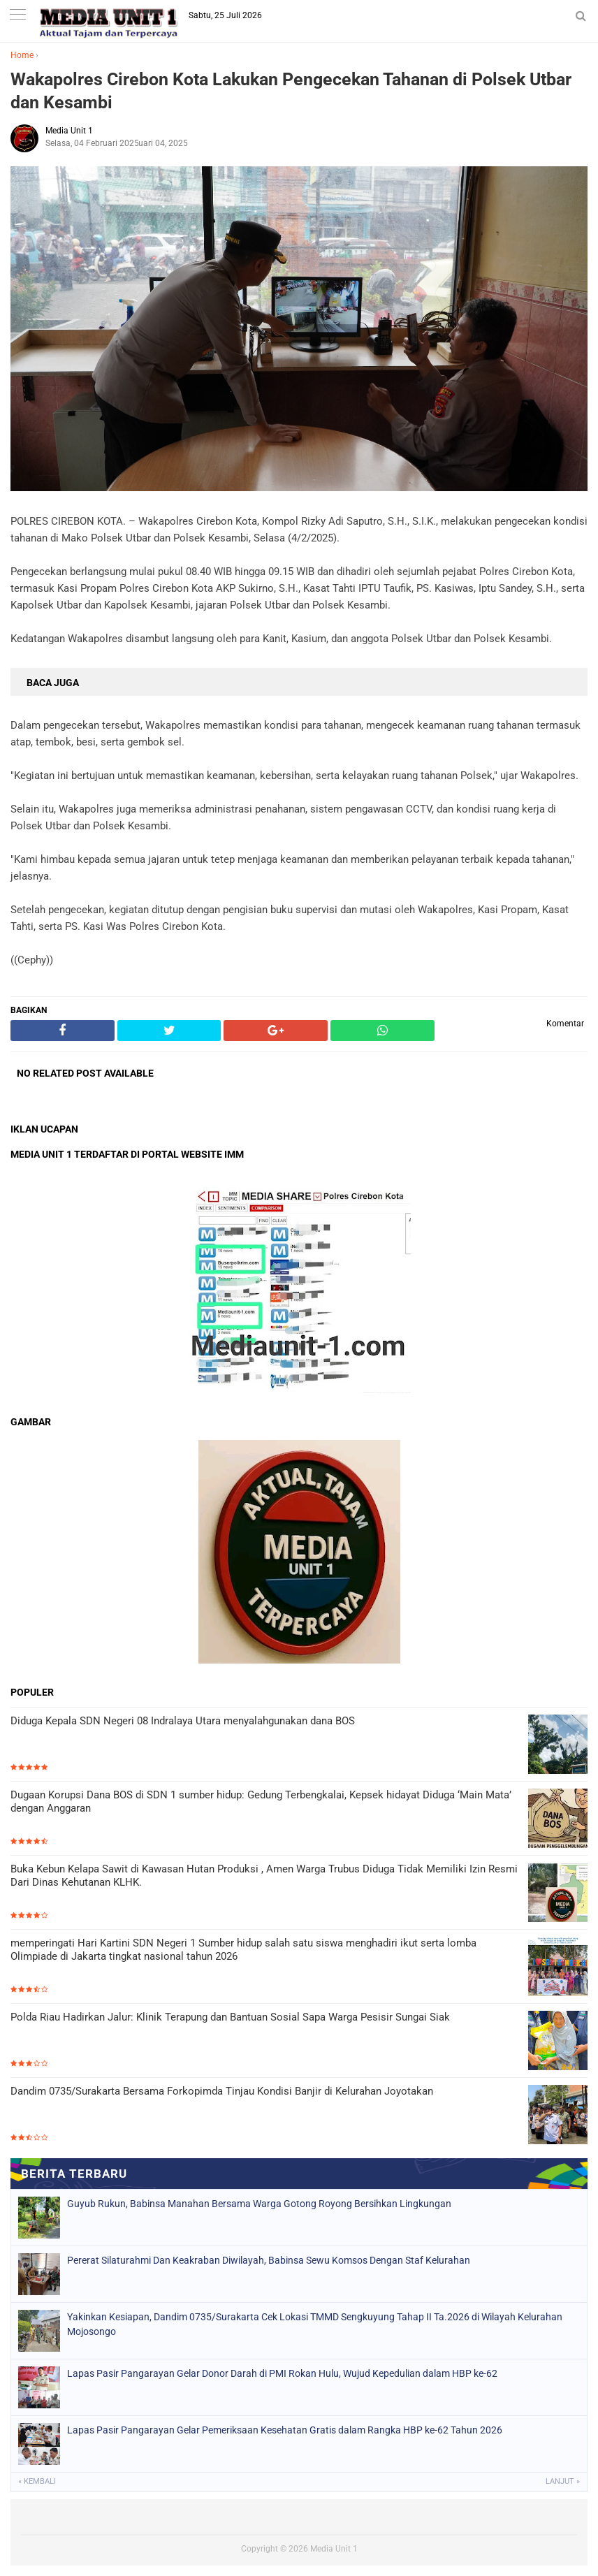 The image size is (598, 2576). Describe the element at coordinates (284, 2430) in the screenshot. I see `Lapas Pasir Pangarayan Gelar Pemeriksaan Kesehatan Gratis dalam Rangka HBP ke-62 Tahun 2026` at that location.